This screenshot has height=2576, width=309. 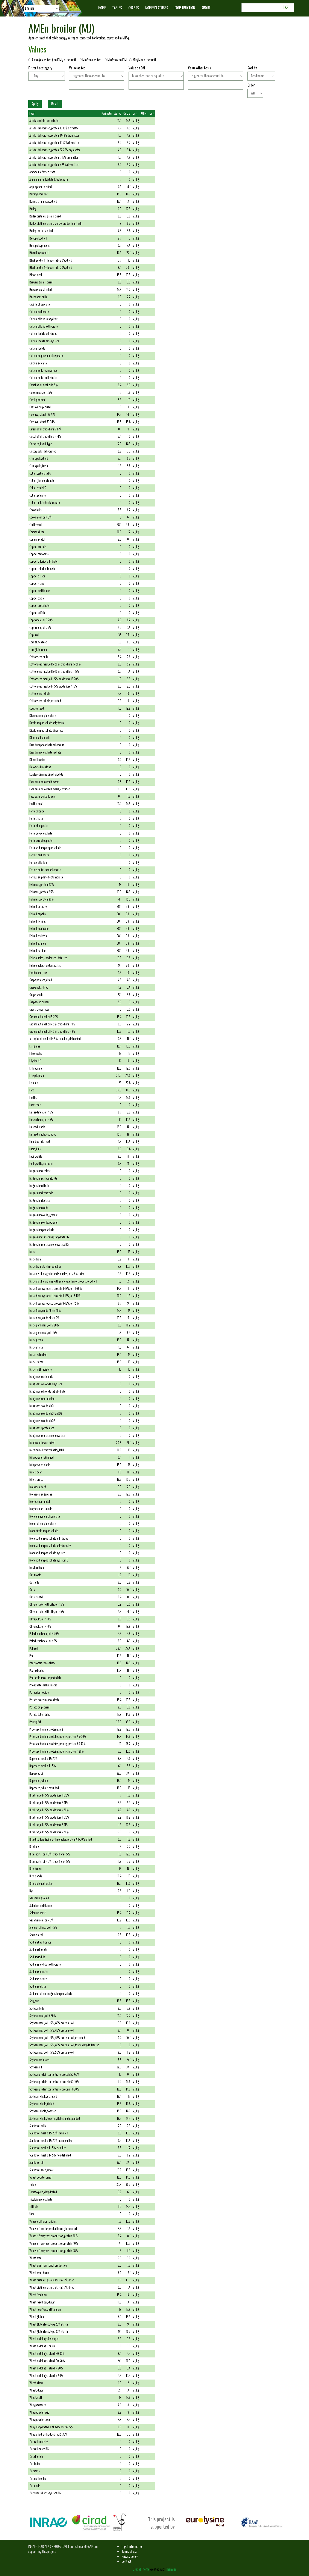 What do you see at coordinates (35, 1060) in the screenshot?
I see `L-lysine HCl` at bounding box center [35, 1060].